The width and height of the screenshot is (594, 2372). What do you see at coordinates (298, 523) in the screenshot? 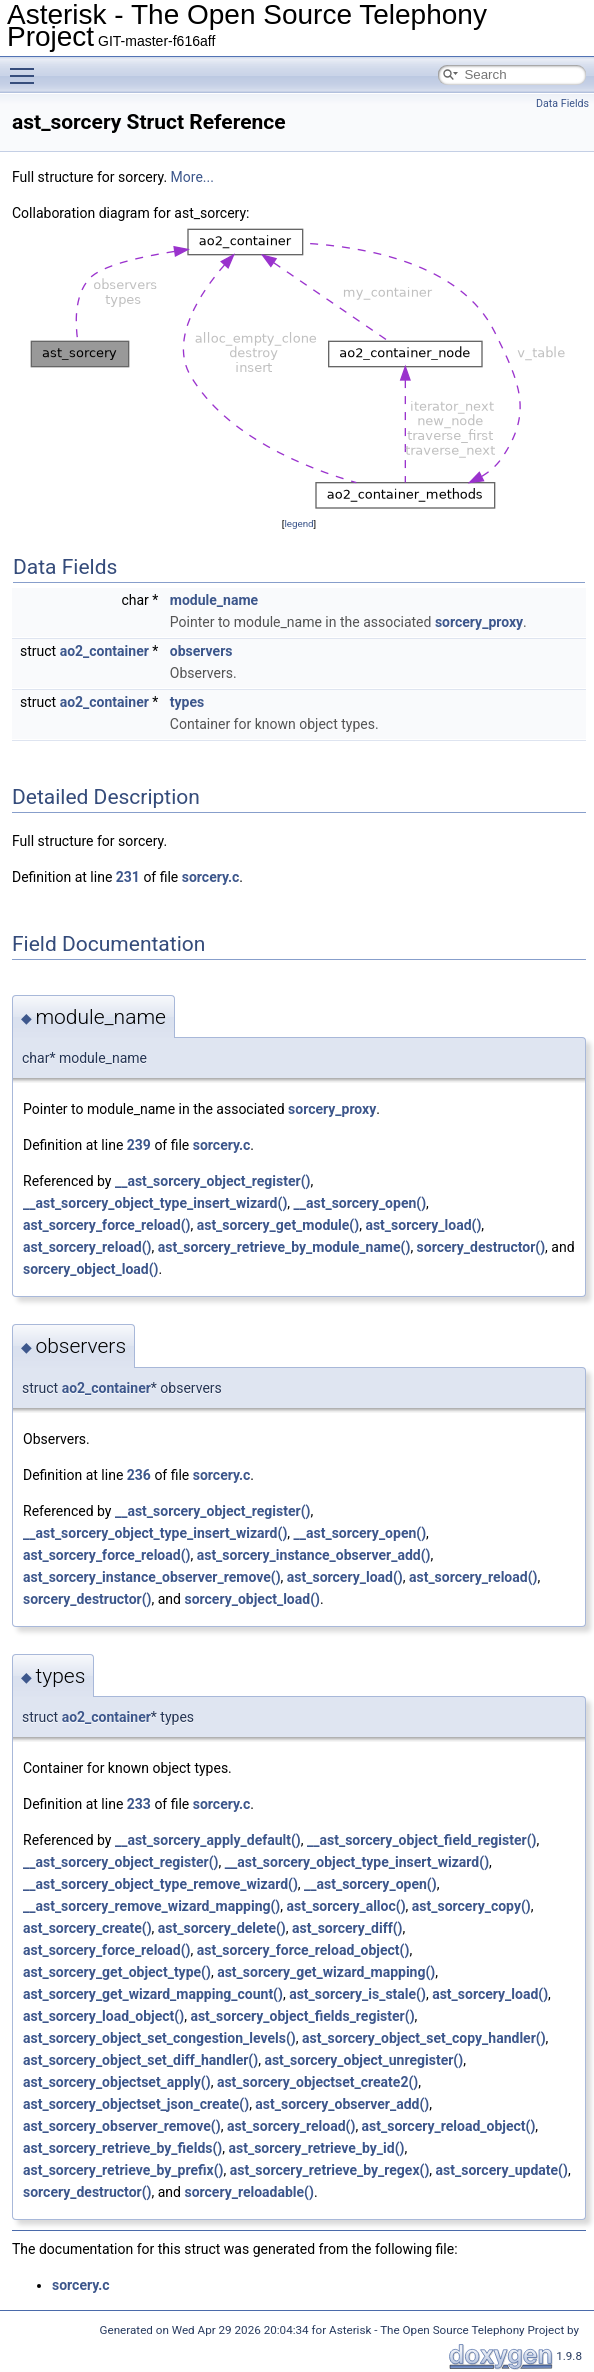
I see `legend` at bounding box center [298, 523].